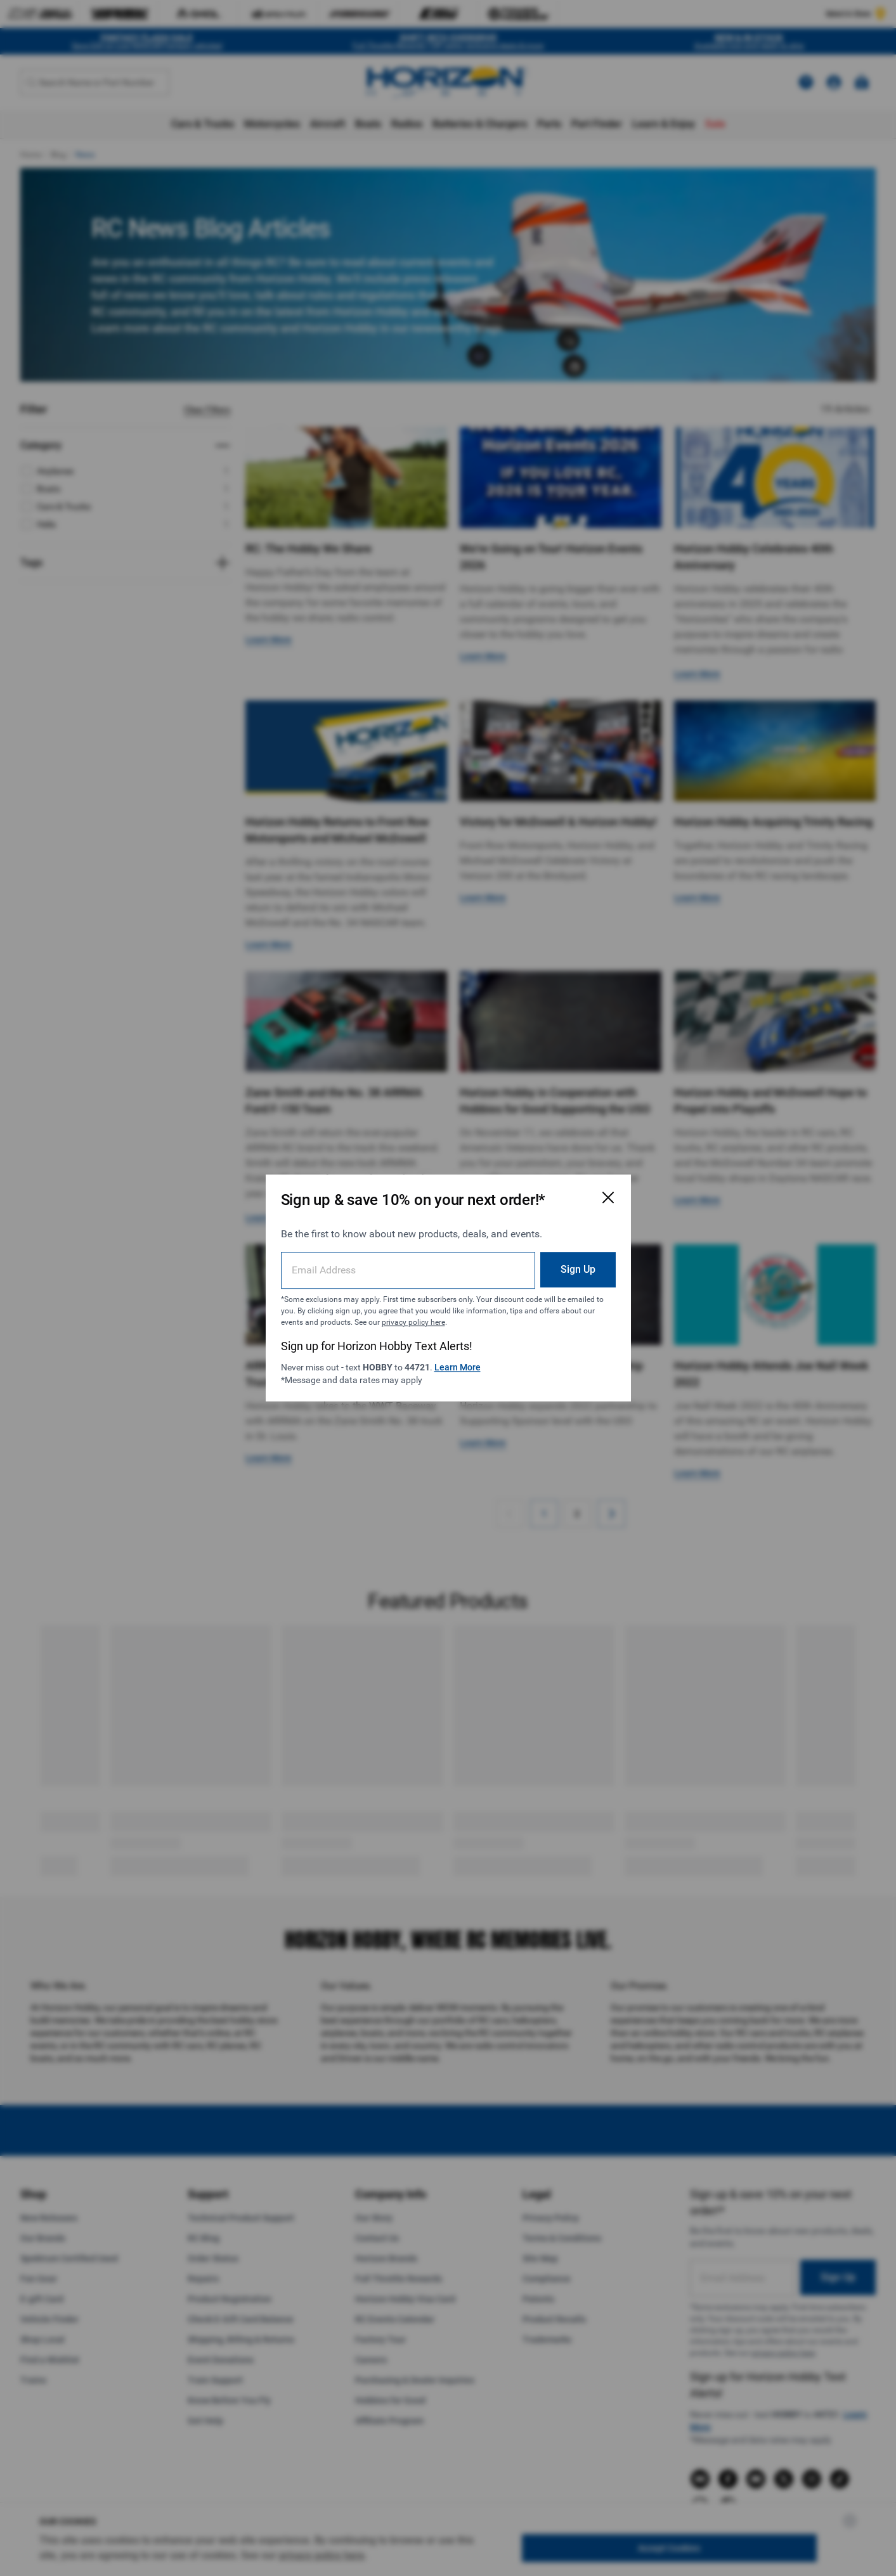 The width and height of the screenshot is (896, 2576). I want to click on [Close Email Signup Modal], so click(608, 1197).